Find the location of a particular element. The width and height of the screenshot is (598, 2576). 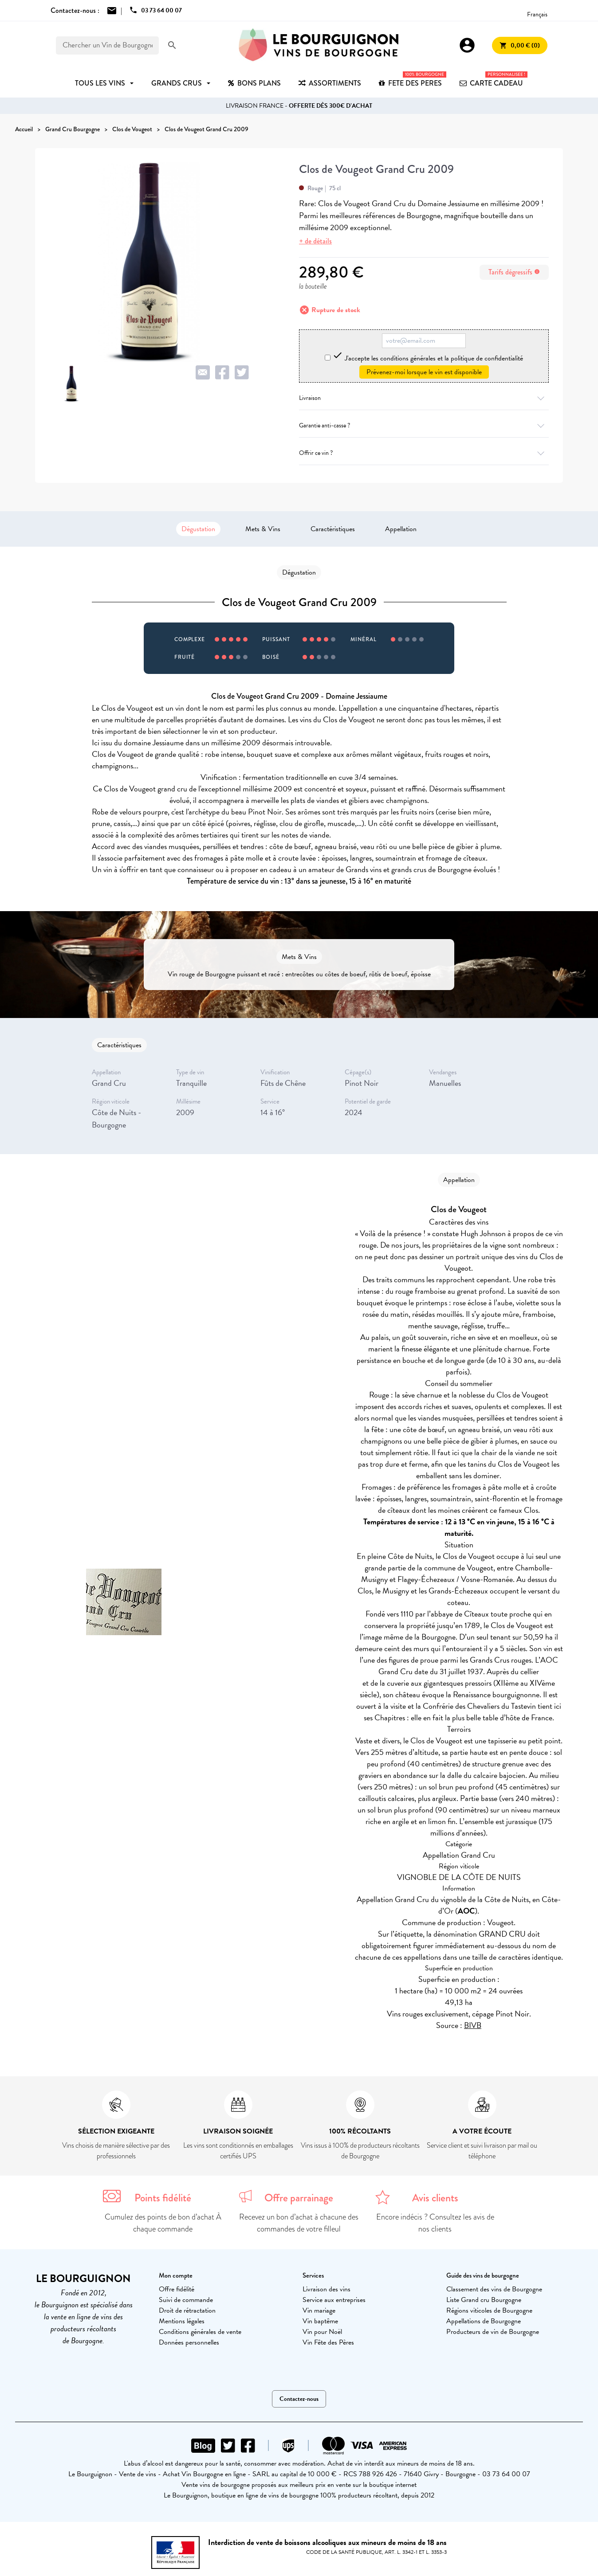

Prévenez-moi lorsque le vin est disponible is located at coordinates (424, 372).